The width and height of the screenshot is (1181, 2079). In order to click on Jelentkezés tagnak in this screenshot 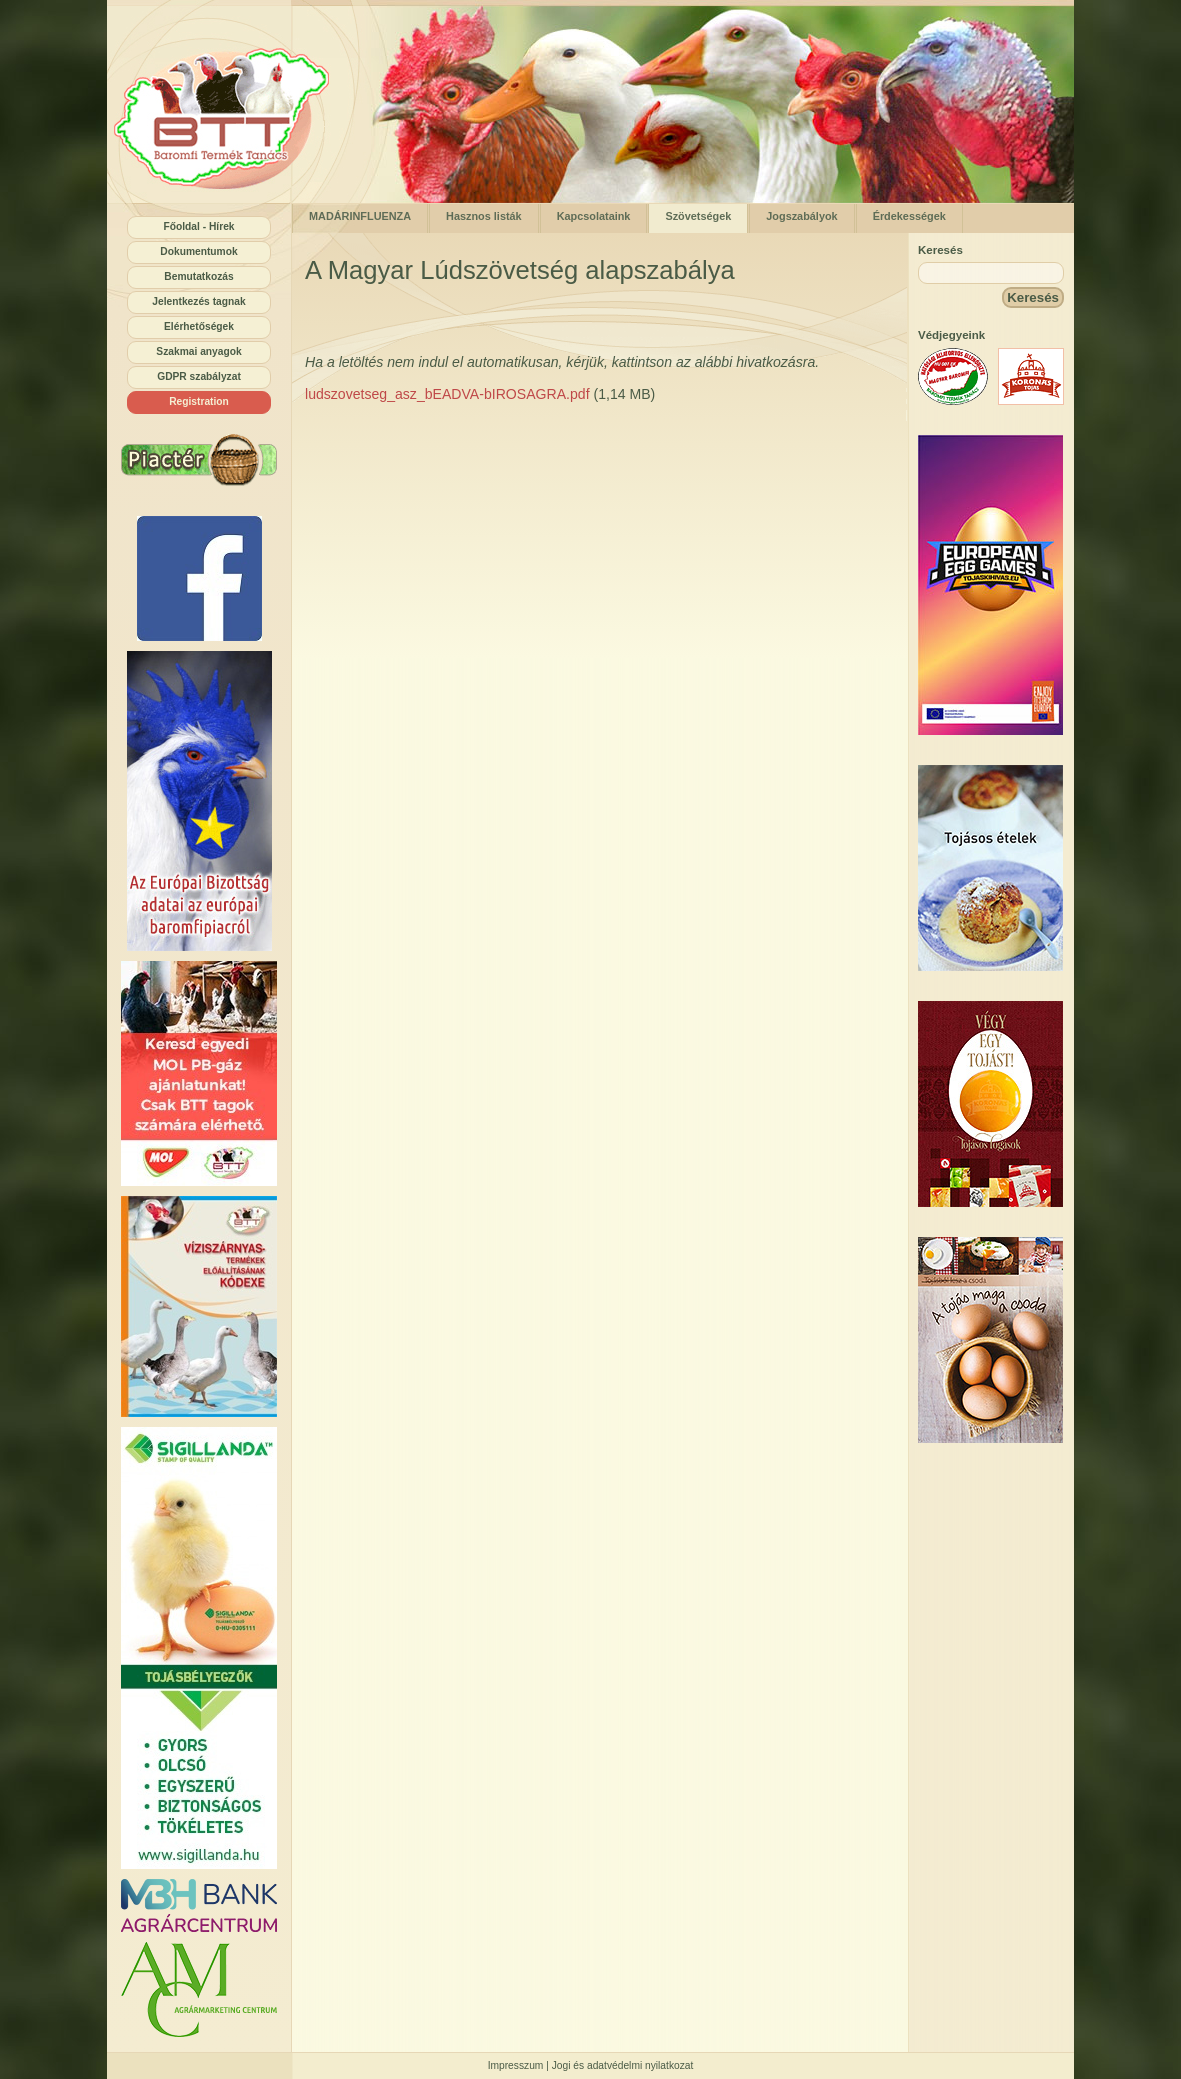, I will do `click(198, 301)`.